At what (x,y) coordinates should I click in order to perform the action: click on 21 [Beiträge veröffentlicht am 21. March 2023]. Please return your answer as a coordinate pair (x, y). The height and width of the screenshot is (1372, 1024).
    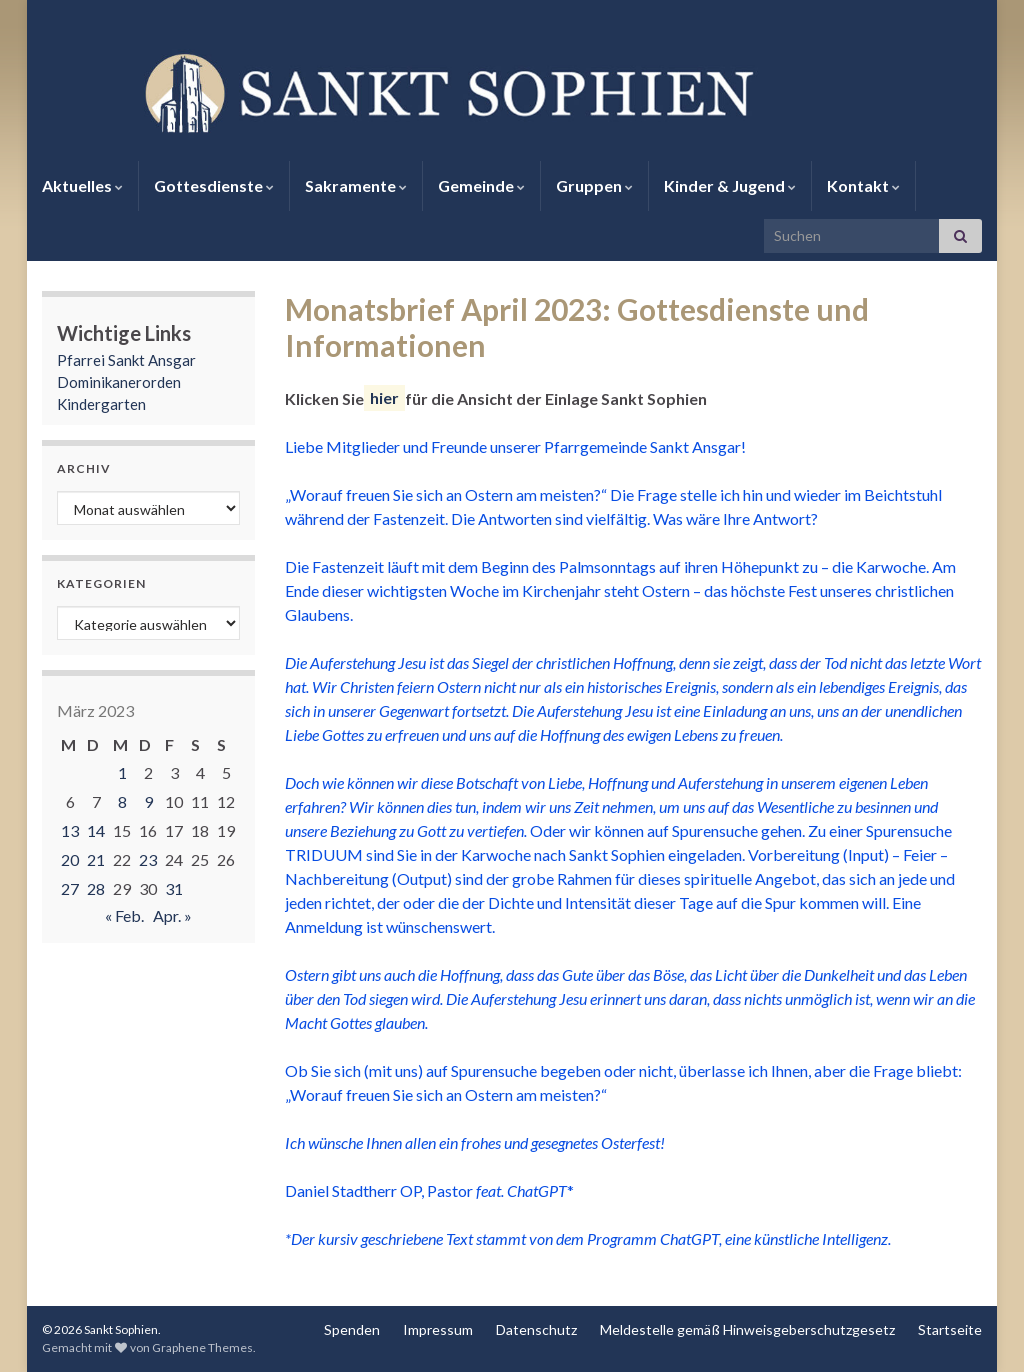
    Looking at the image, I should click on (96, 859).